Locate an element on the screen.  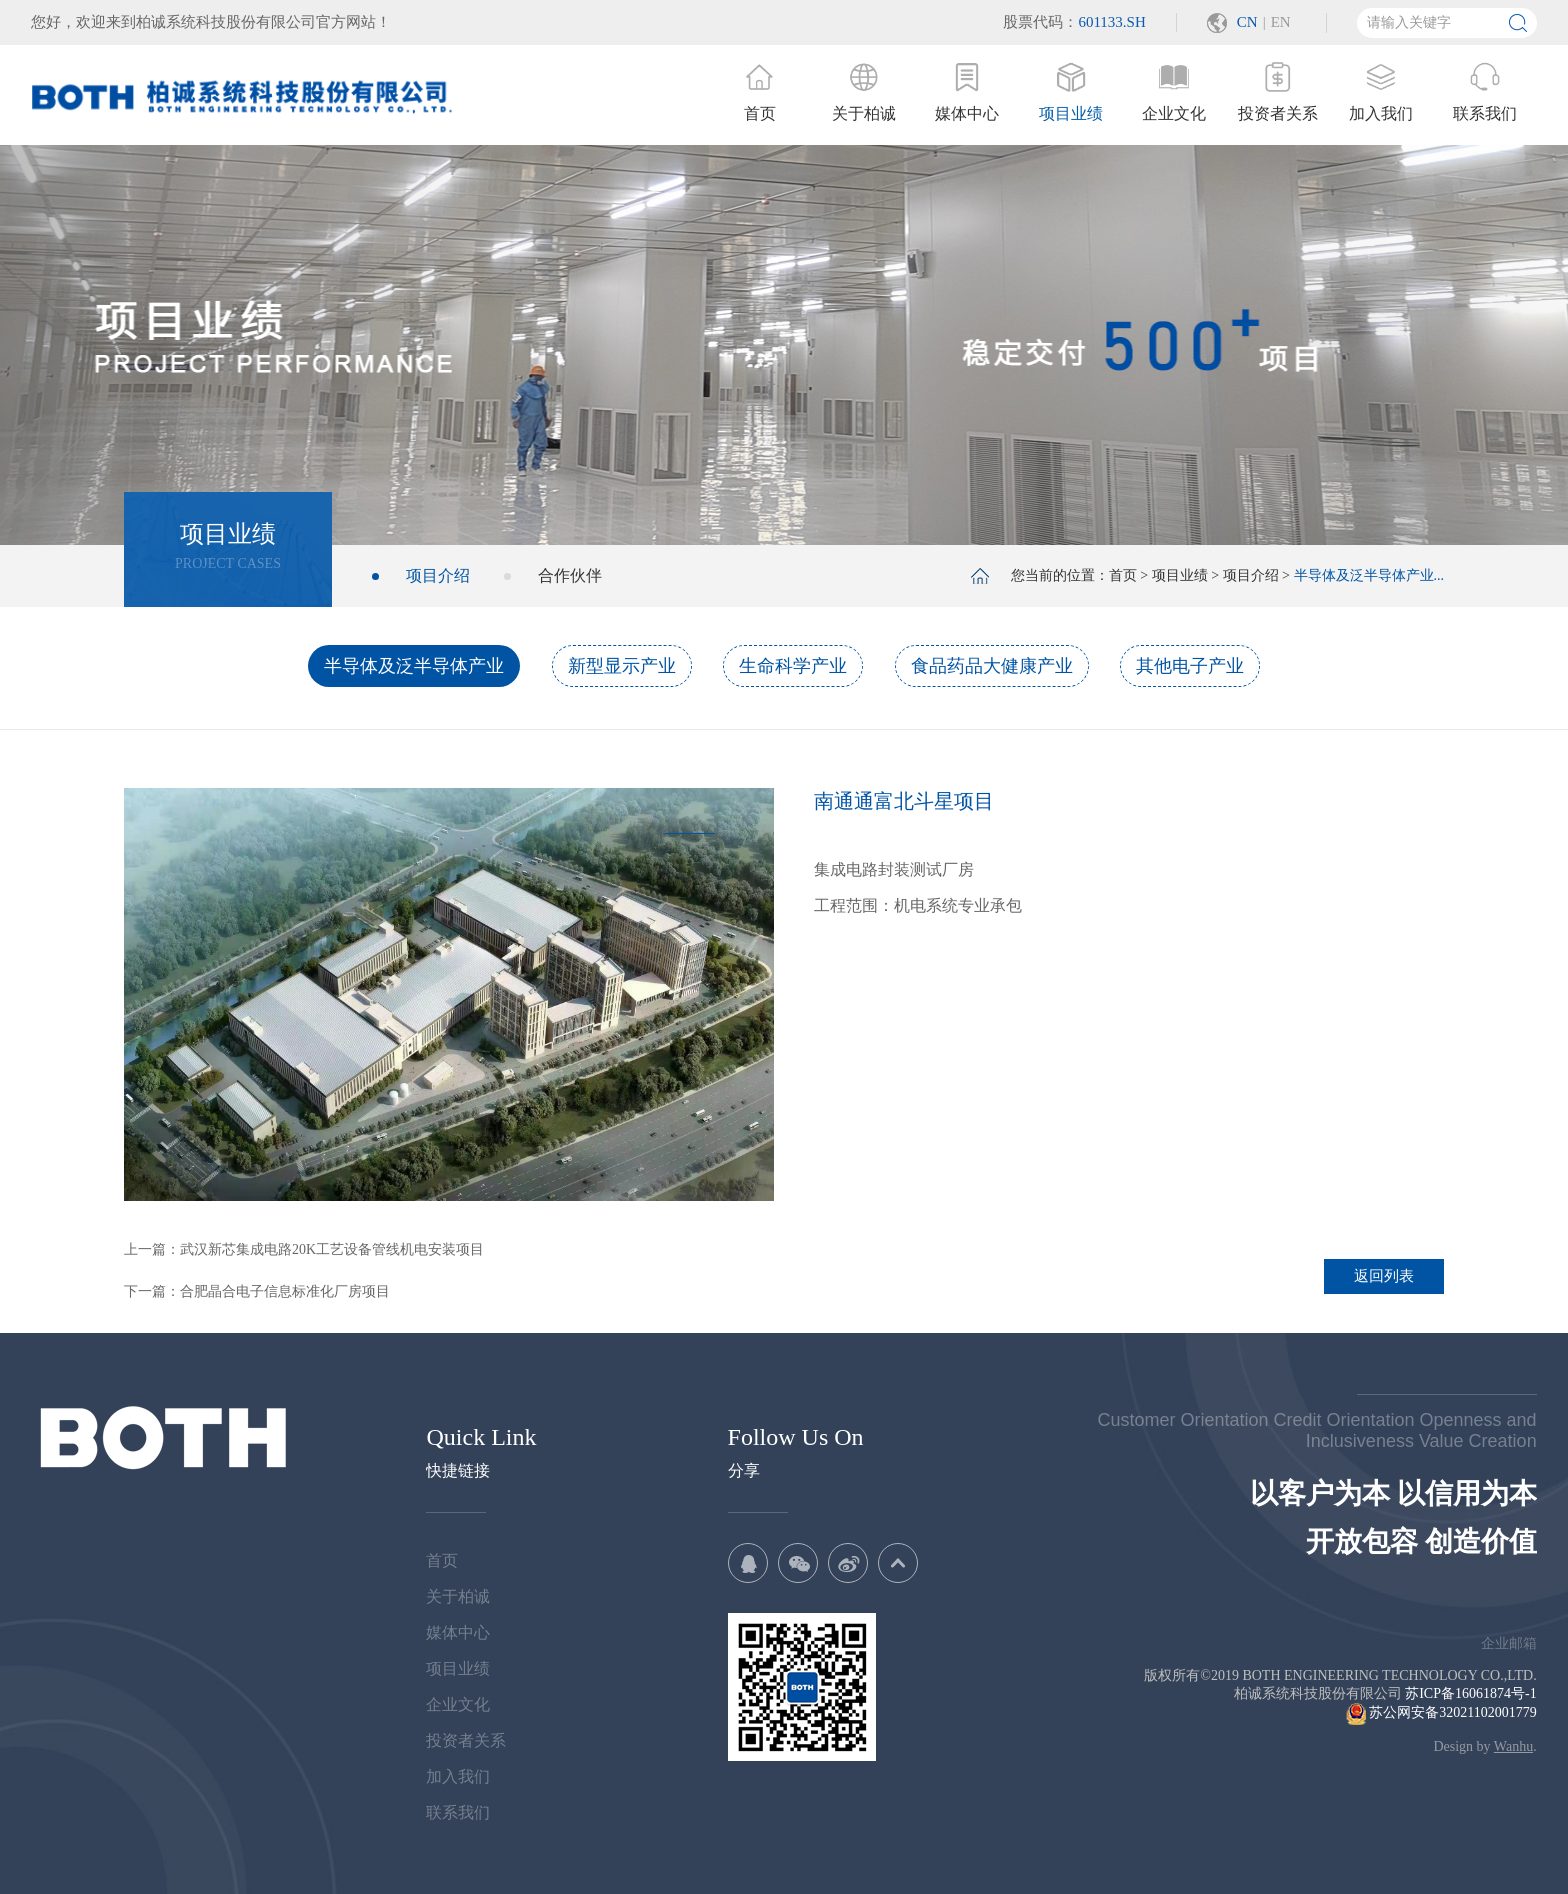
苏ICP备16061874号-1 is located at coordinates (1470, 1693).